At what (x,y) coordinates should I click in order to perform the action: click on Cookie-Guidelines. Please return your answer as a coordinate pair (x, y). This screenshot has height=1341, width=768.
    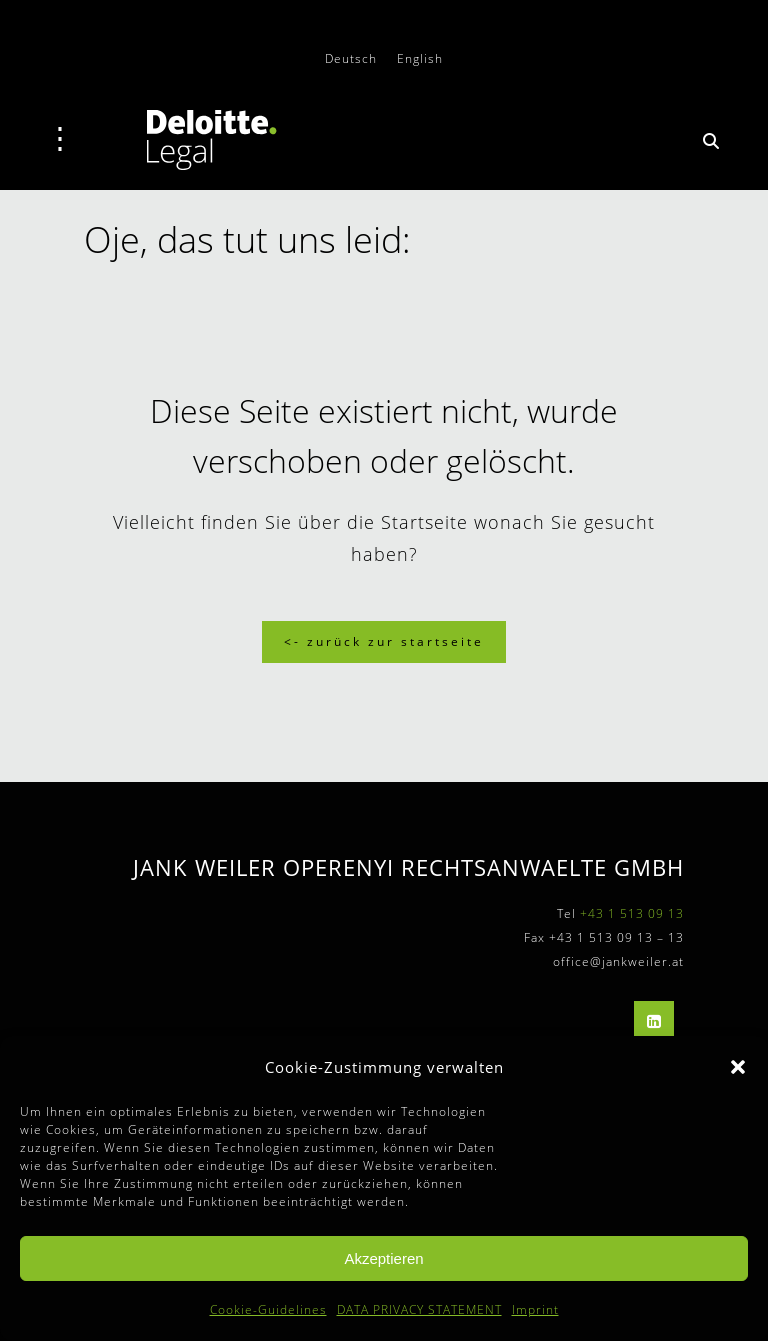
    Looking at the image, I should click on (268, 1309).